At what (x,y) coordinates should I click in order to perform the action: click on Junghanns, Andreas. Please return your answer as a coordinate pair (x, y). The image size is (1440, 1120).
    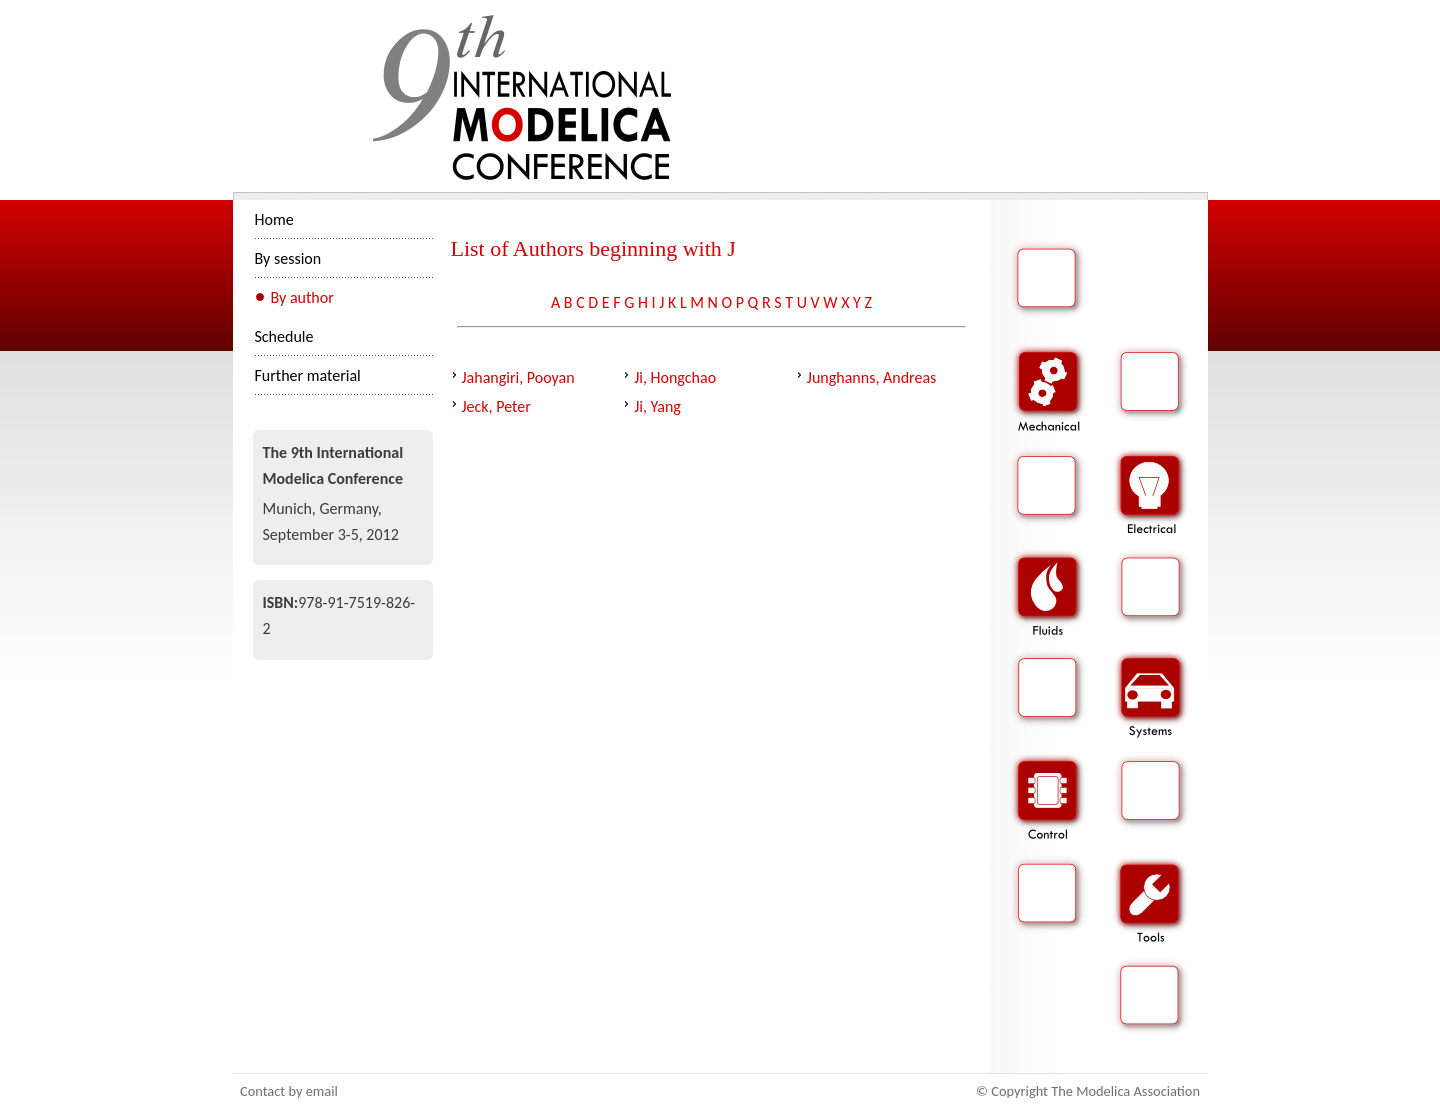
    Looking at the image, I should click on (872, 377).